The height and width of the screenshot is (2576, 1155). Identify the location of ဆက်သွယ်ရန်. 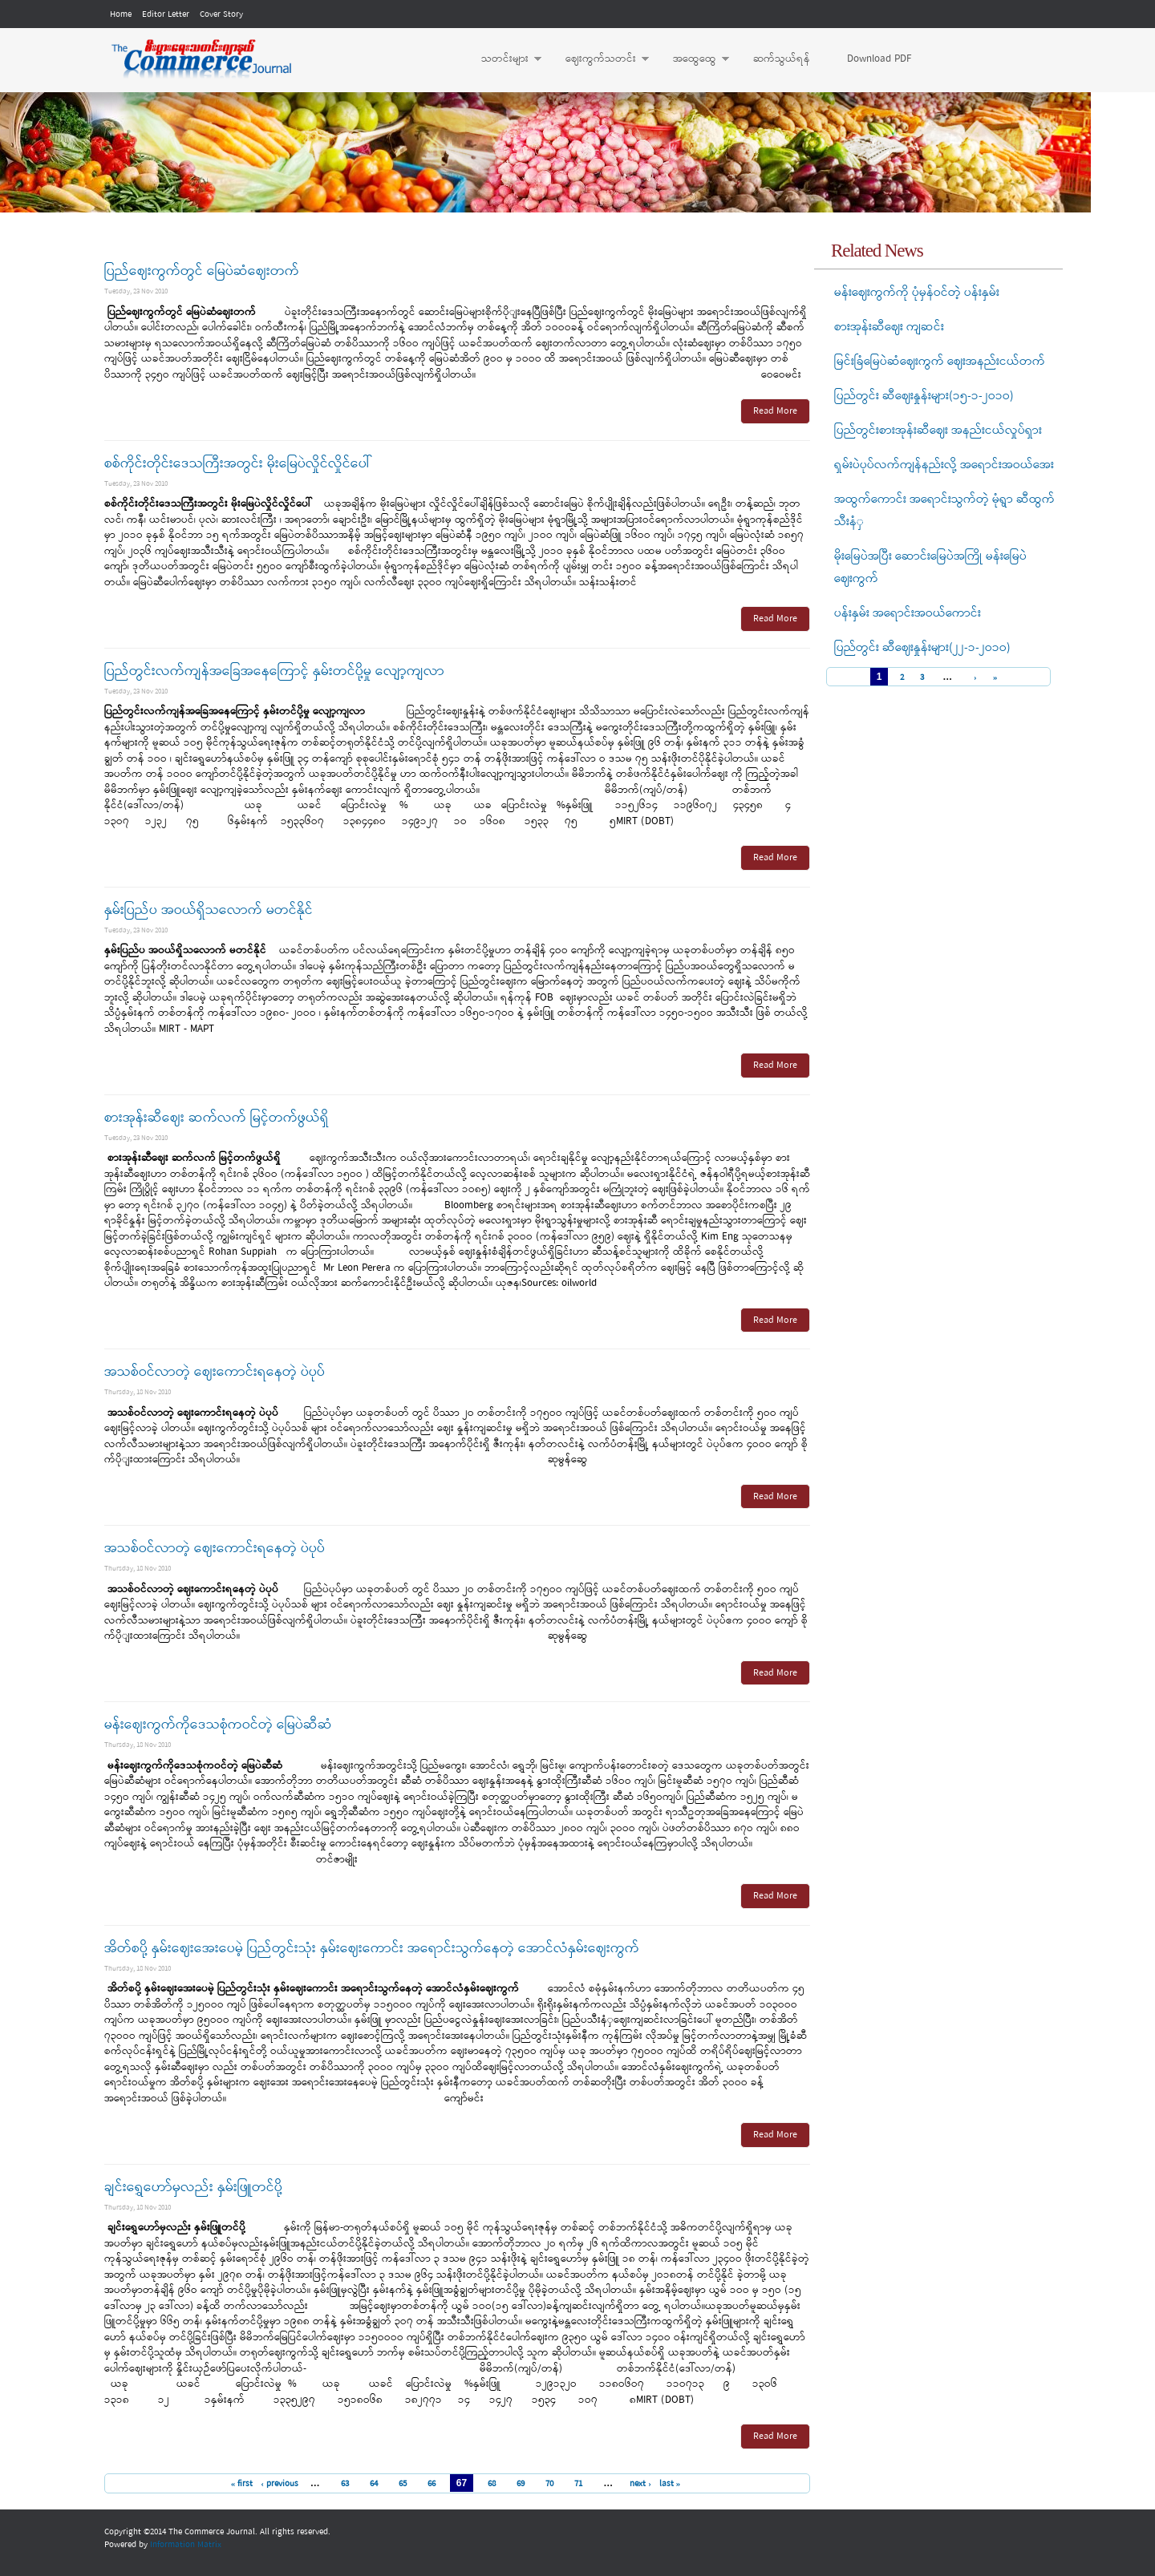
(781, 59).